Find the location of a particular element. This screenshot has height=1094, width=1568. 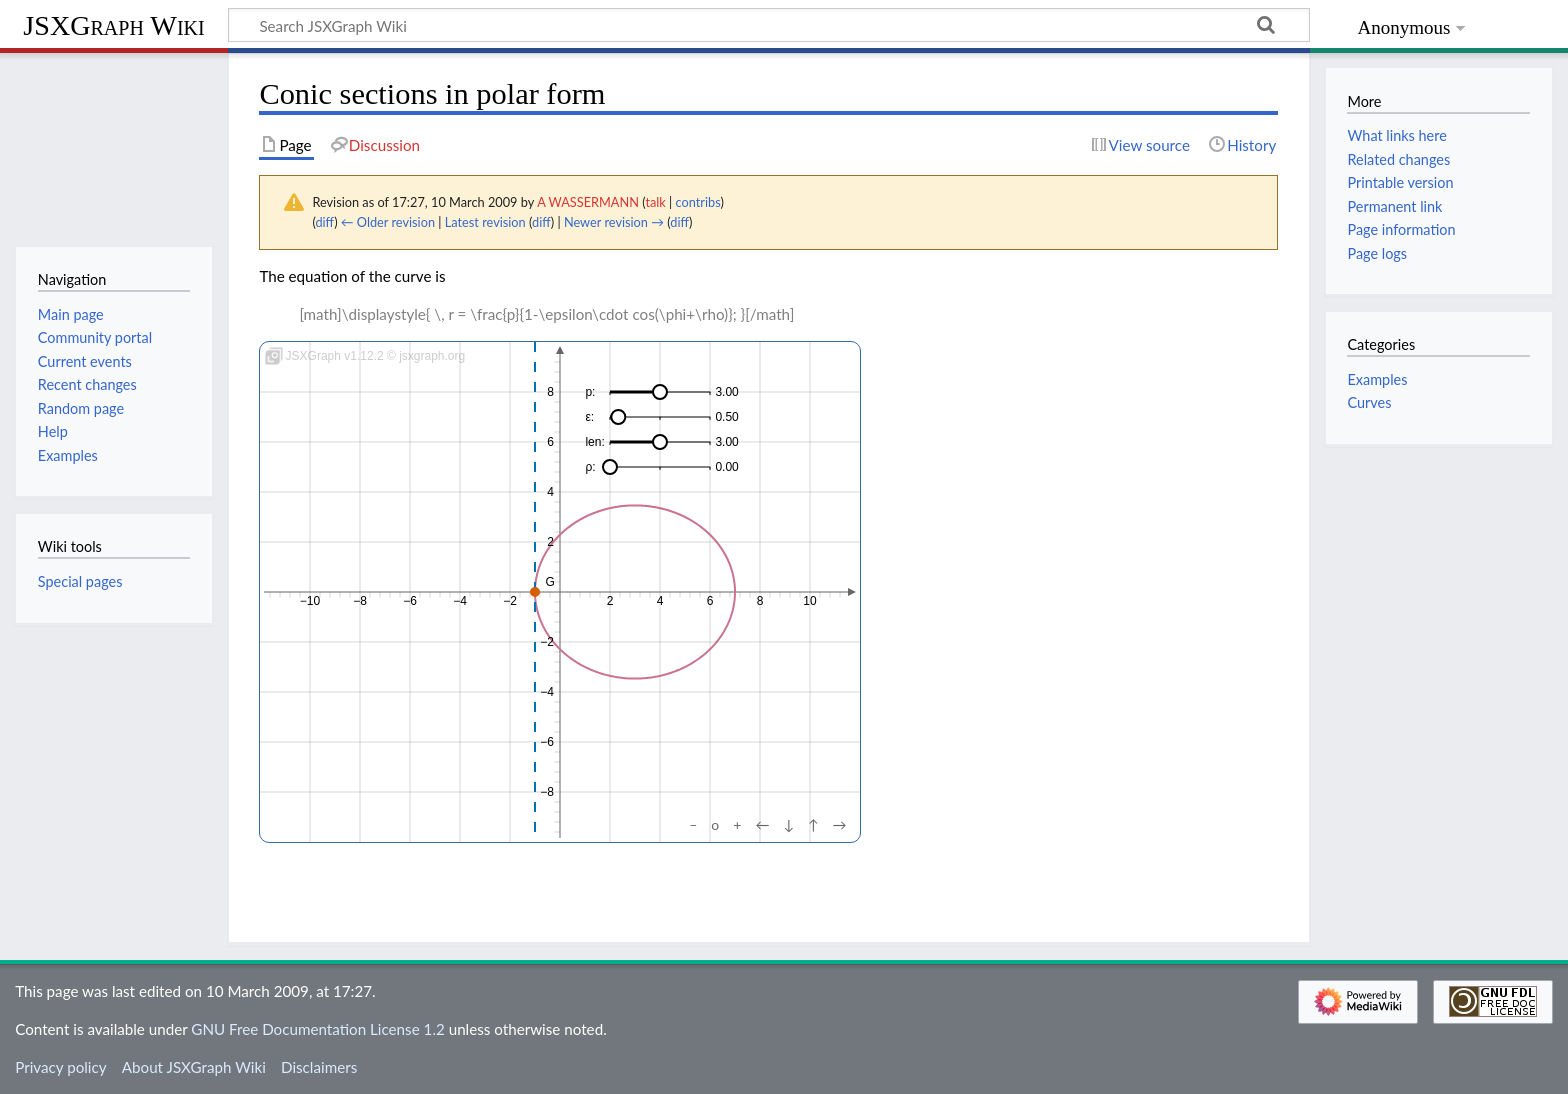

talk is located at coordinates (655, 202).